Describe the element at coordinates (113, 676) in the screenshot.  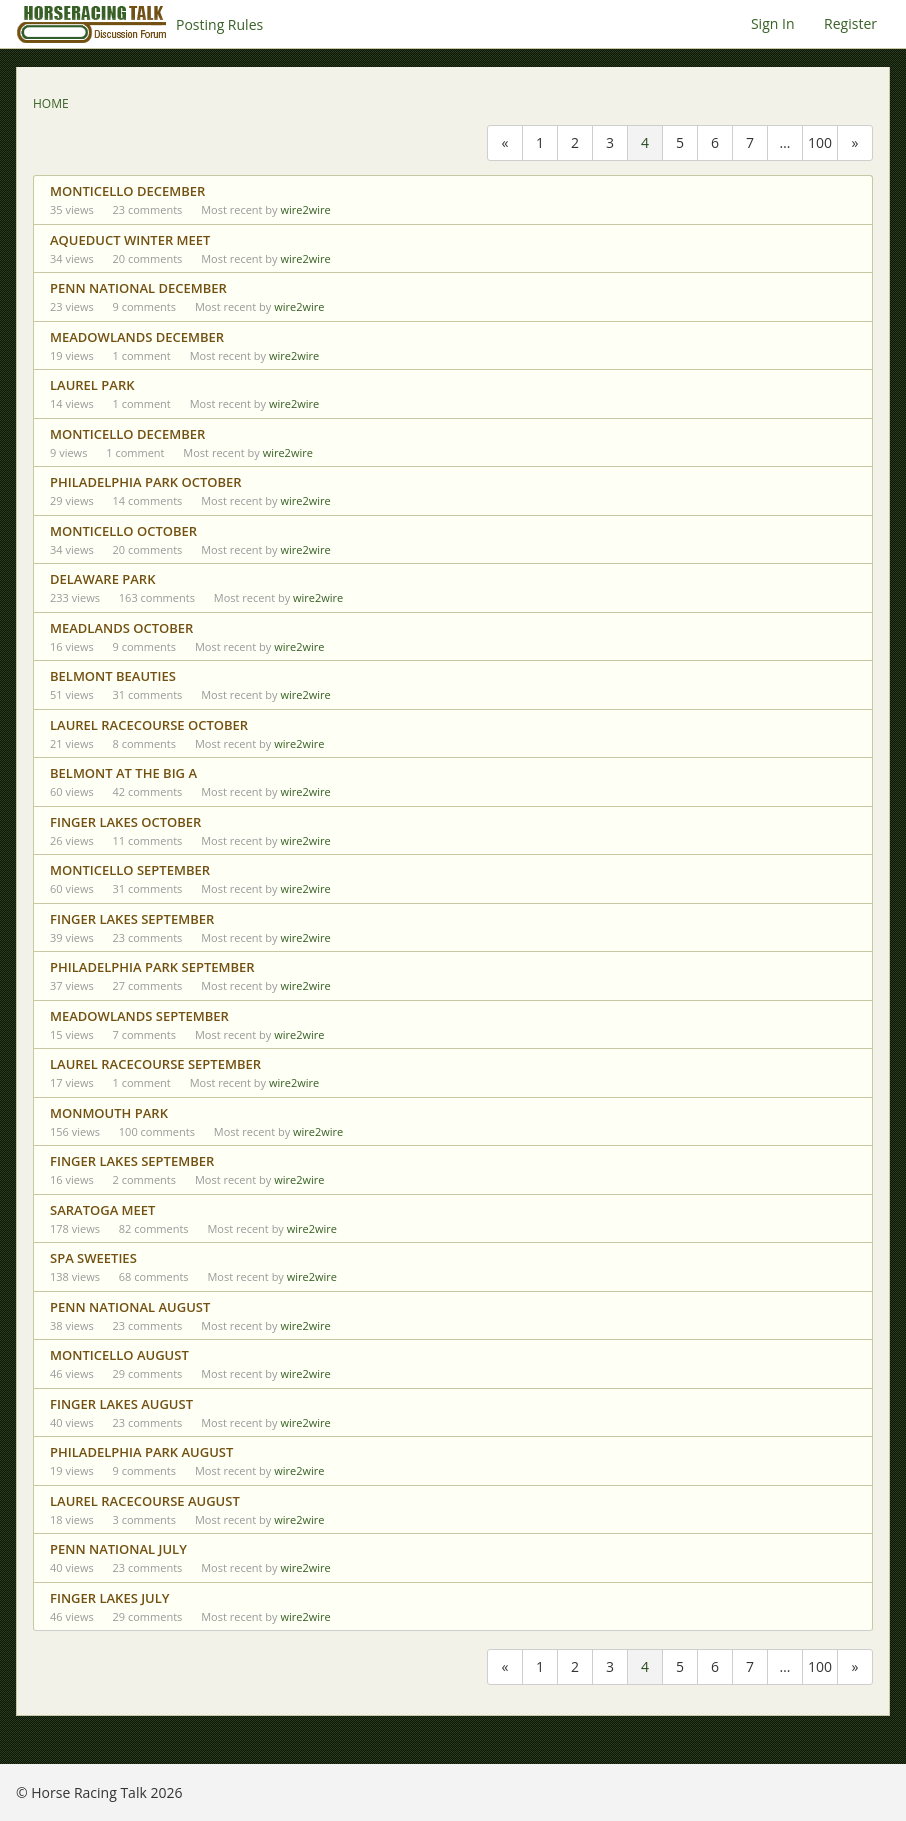
I see `BELMONT BEAUTIES` at that location.